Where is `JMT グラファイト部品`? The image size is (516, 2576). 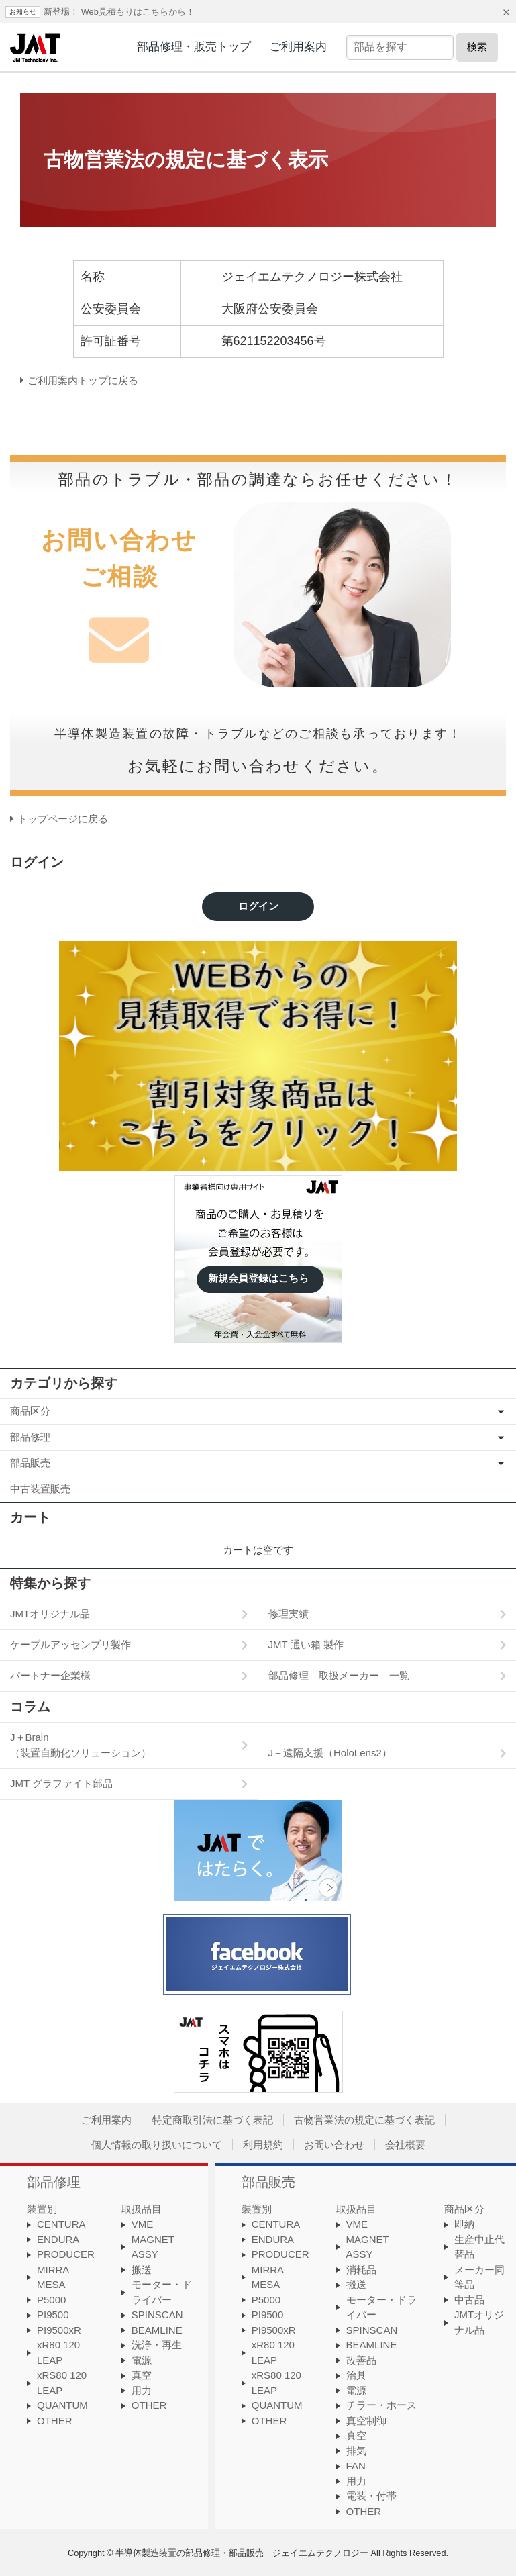 JMT グラファイト部品 is located at coordinates (61, 1783).